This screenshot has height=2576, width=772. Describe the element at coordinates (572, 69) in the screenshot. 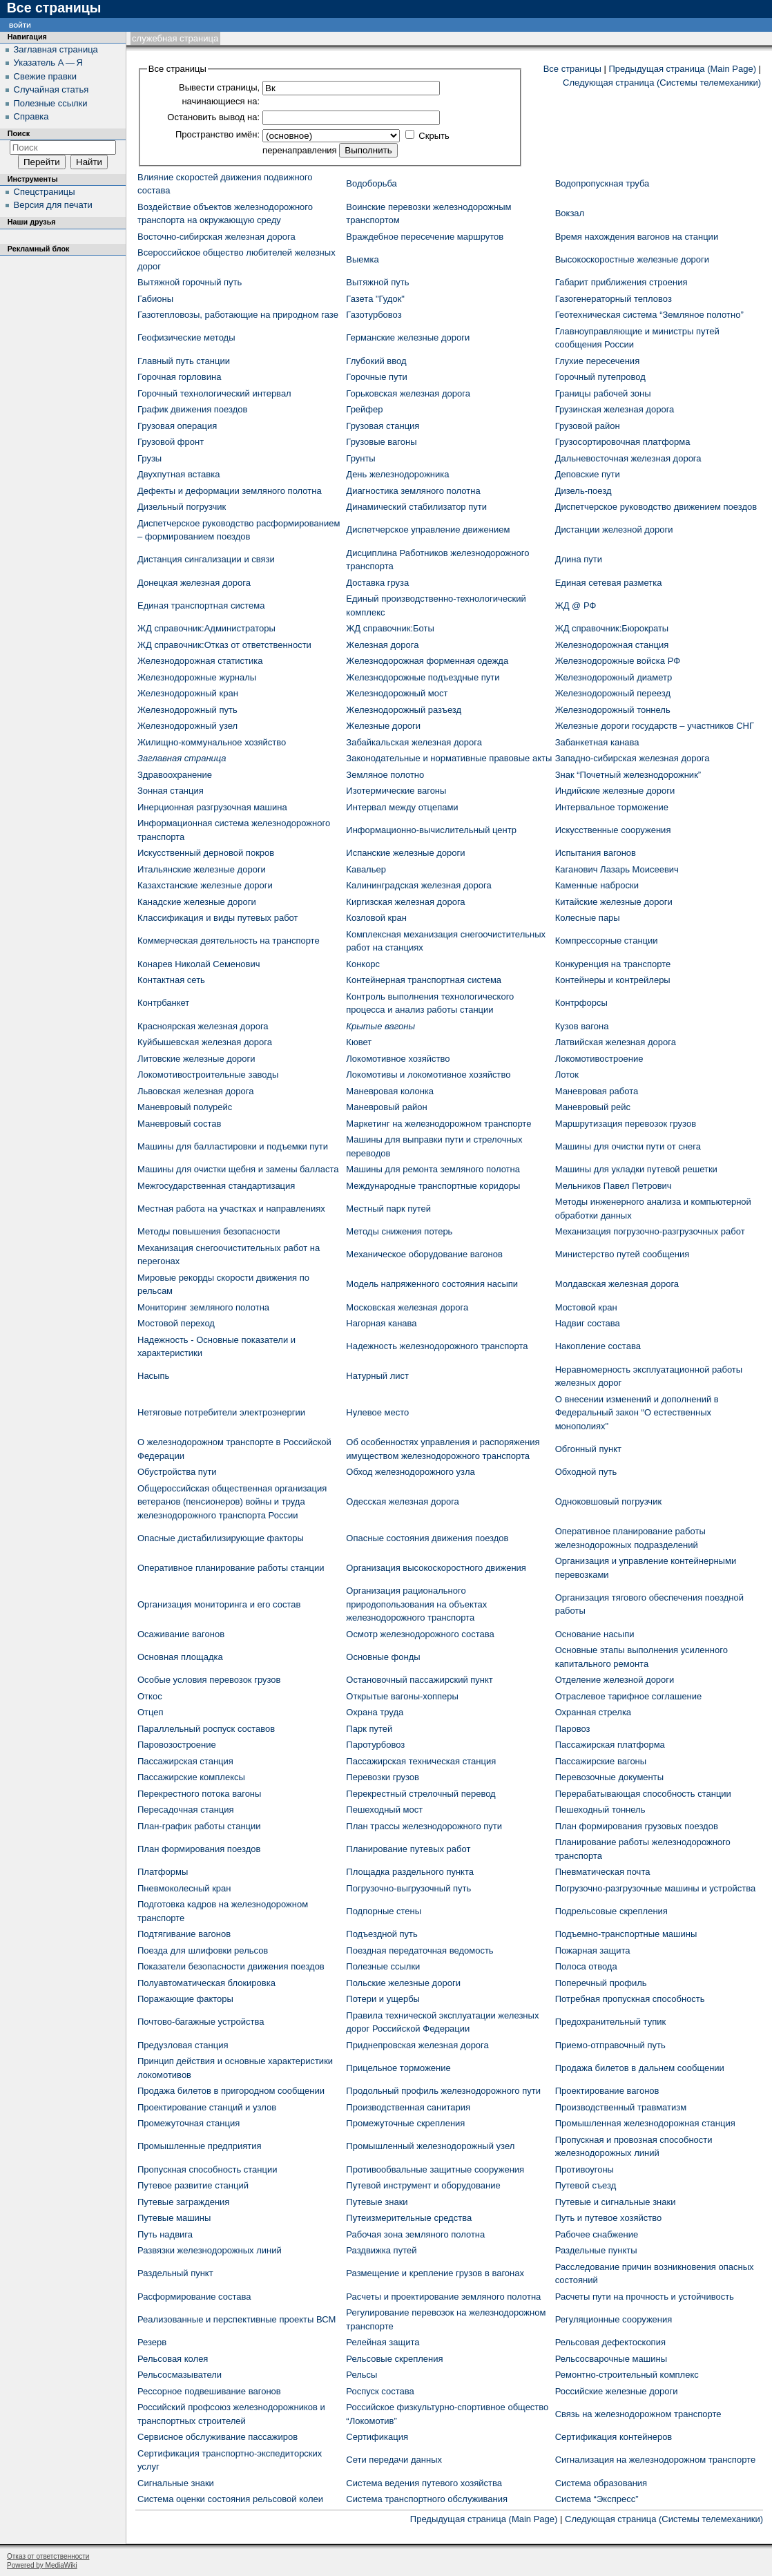

I see `Все страницы` at that location.